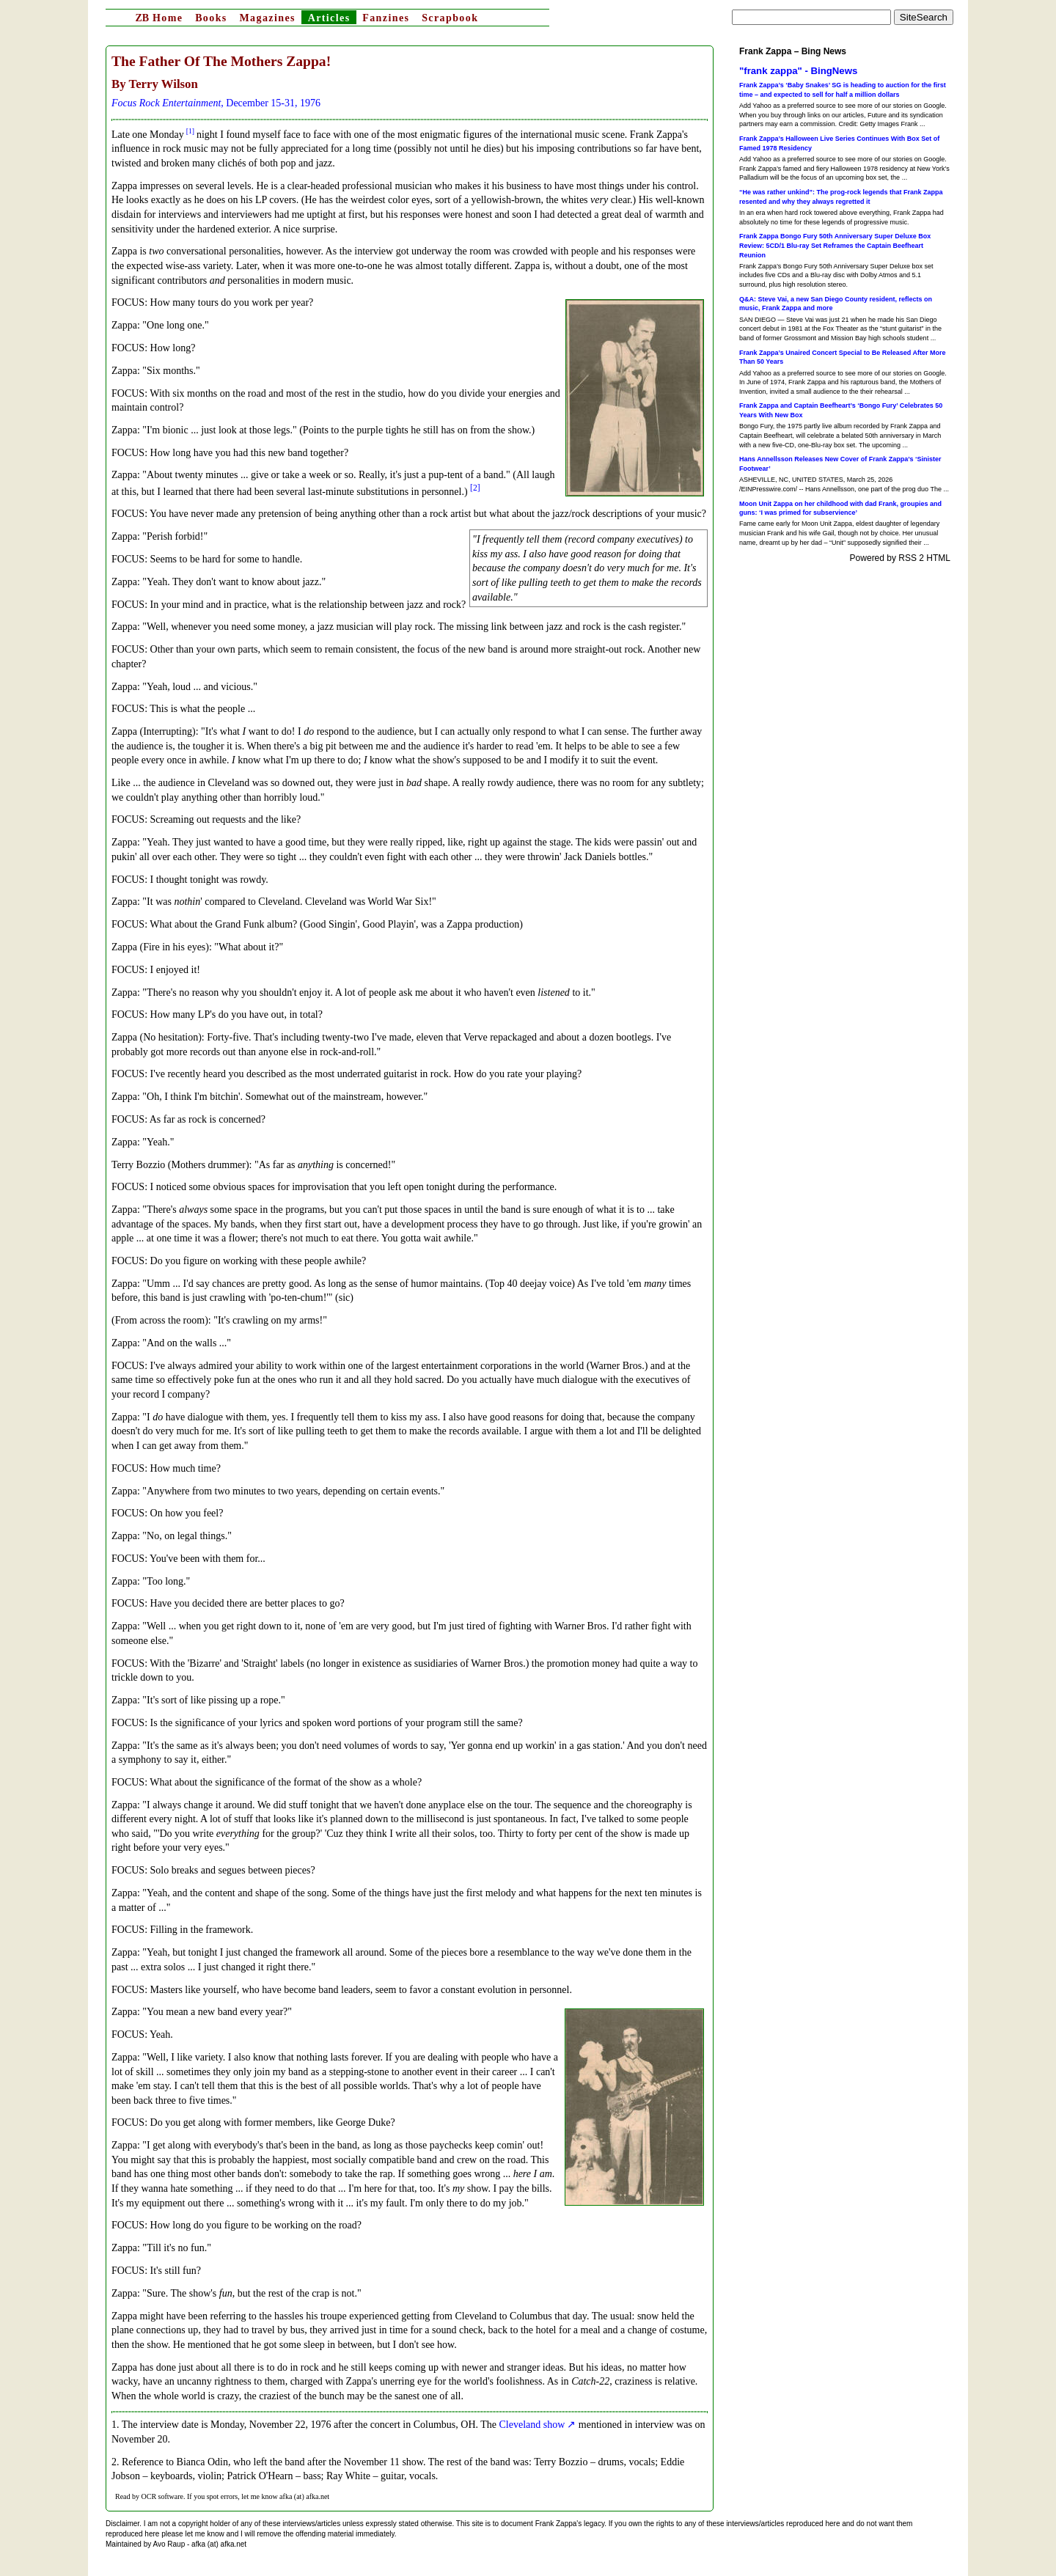  What do you see at coordinates (798, 70) in the screenshot?
I see `"frank zappa" - BingNews` at bounding box center [798, 70].